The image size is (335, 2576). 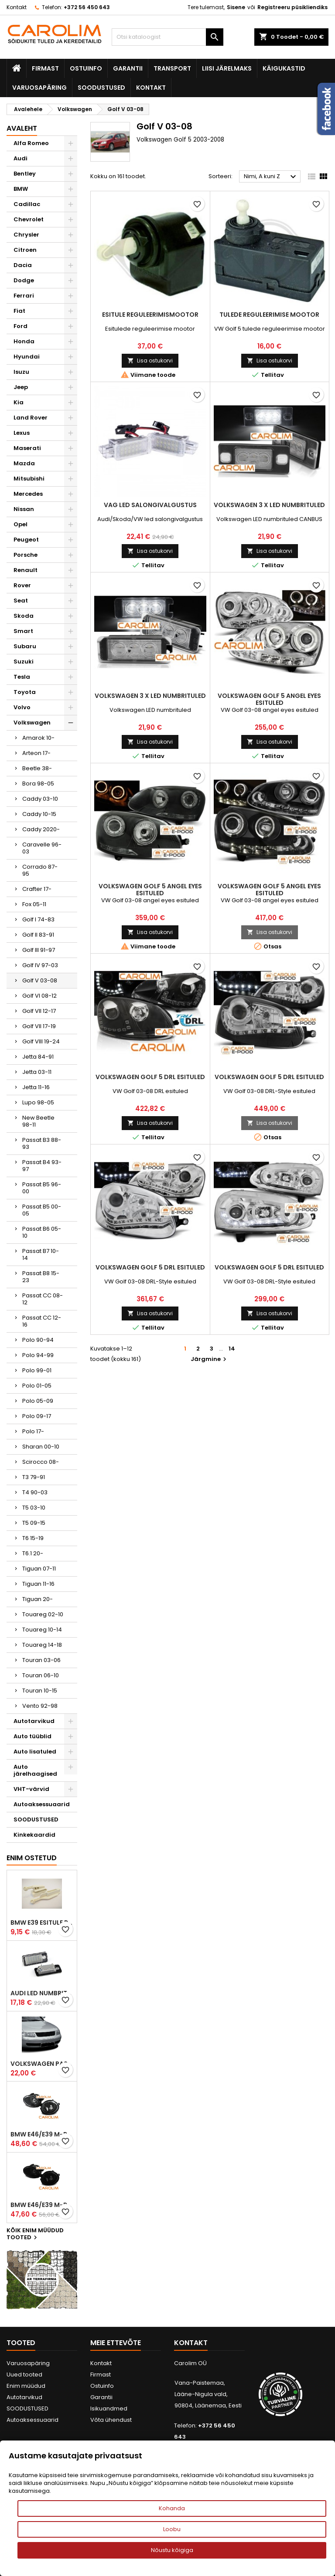 I want to click on Polo 01-05, so click(x=36, y=1385).